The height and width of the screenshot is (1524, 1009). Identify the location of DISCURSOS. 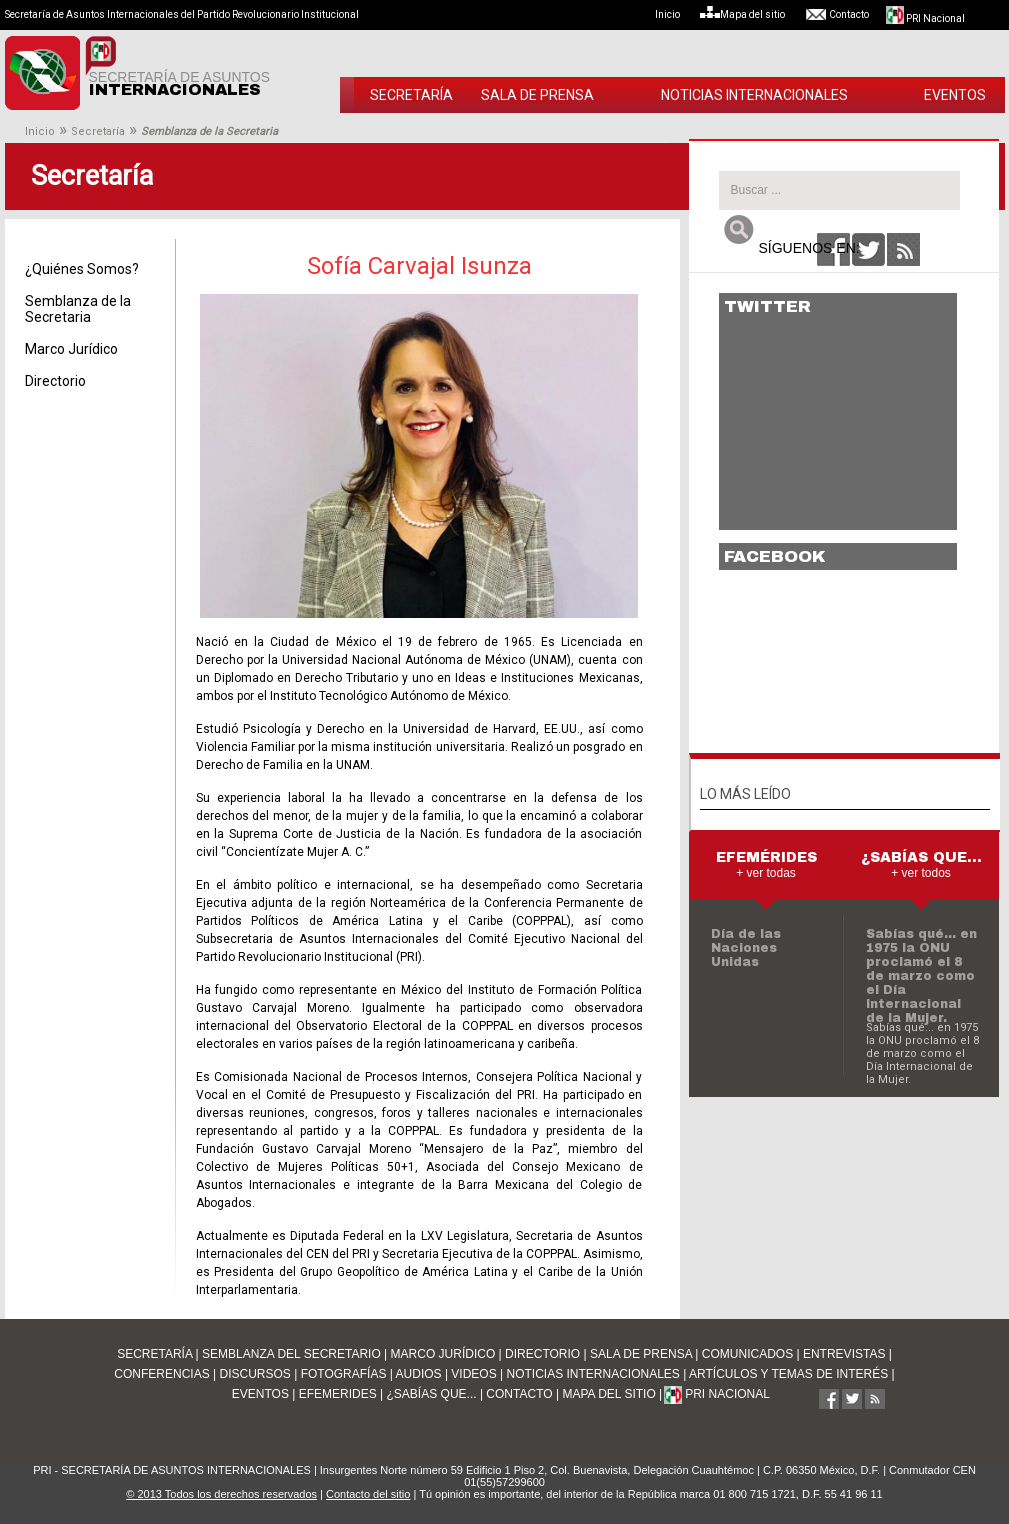
(254, 1374).